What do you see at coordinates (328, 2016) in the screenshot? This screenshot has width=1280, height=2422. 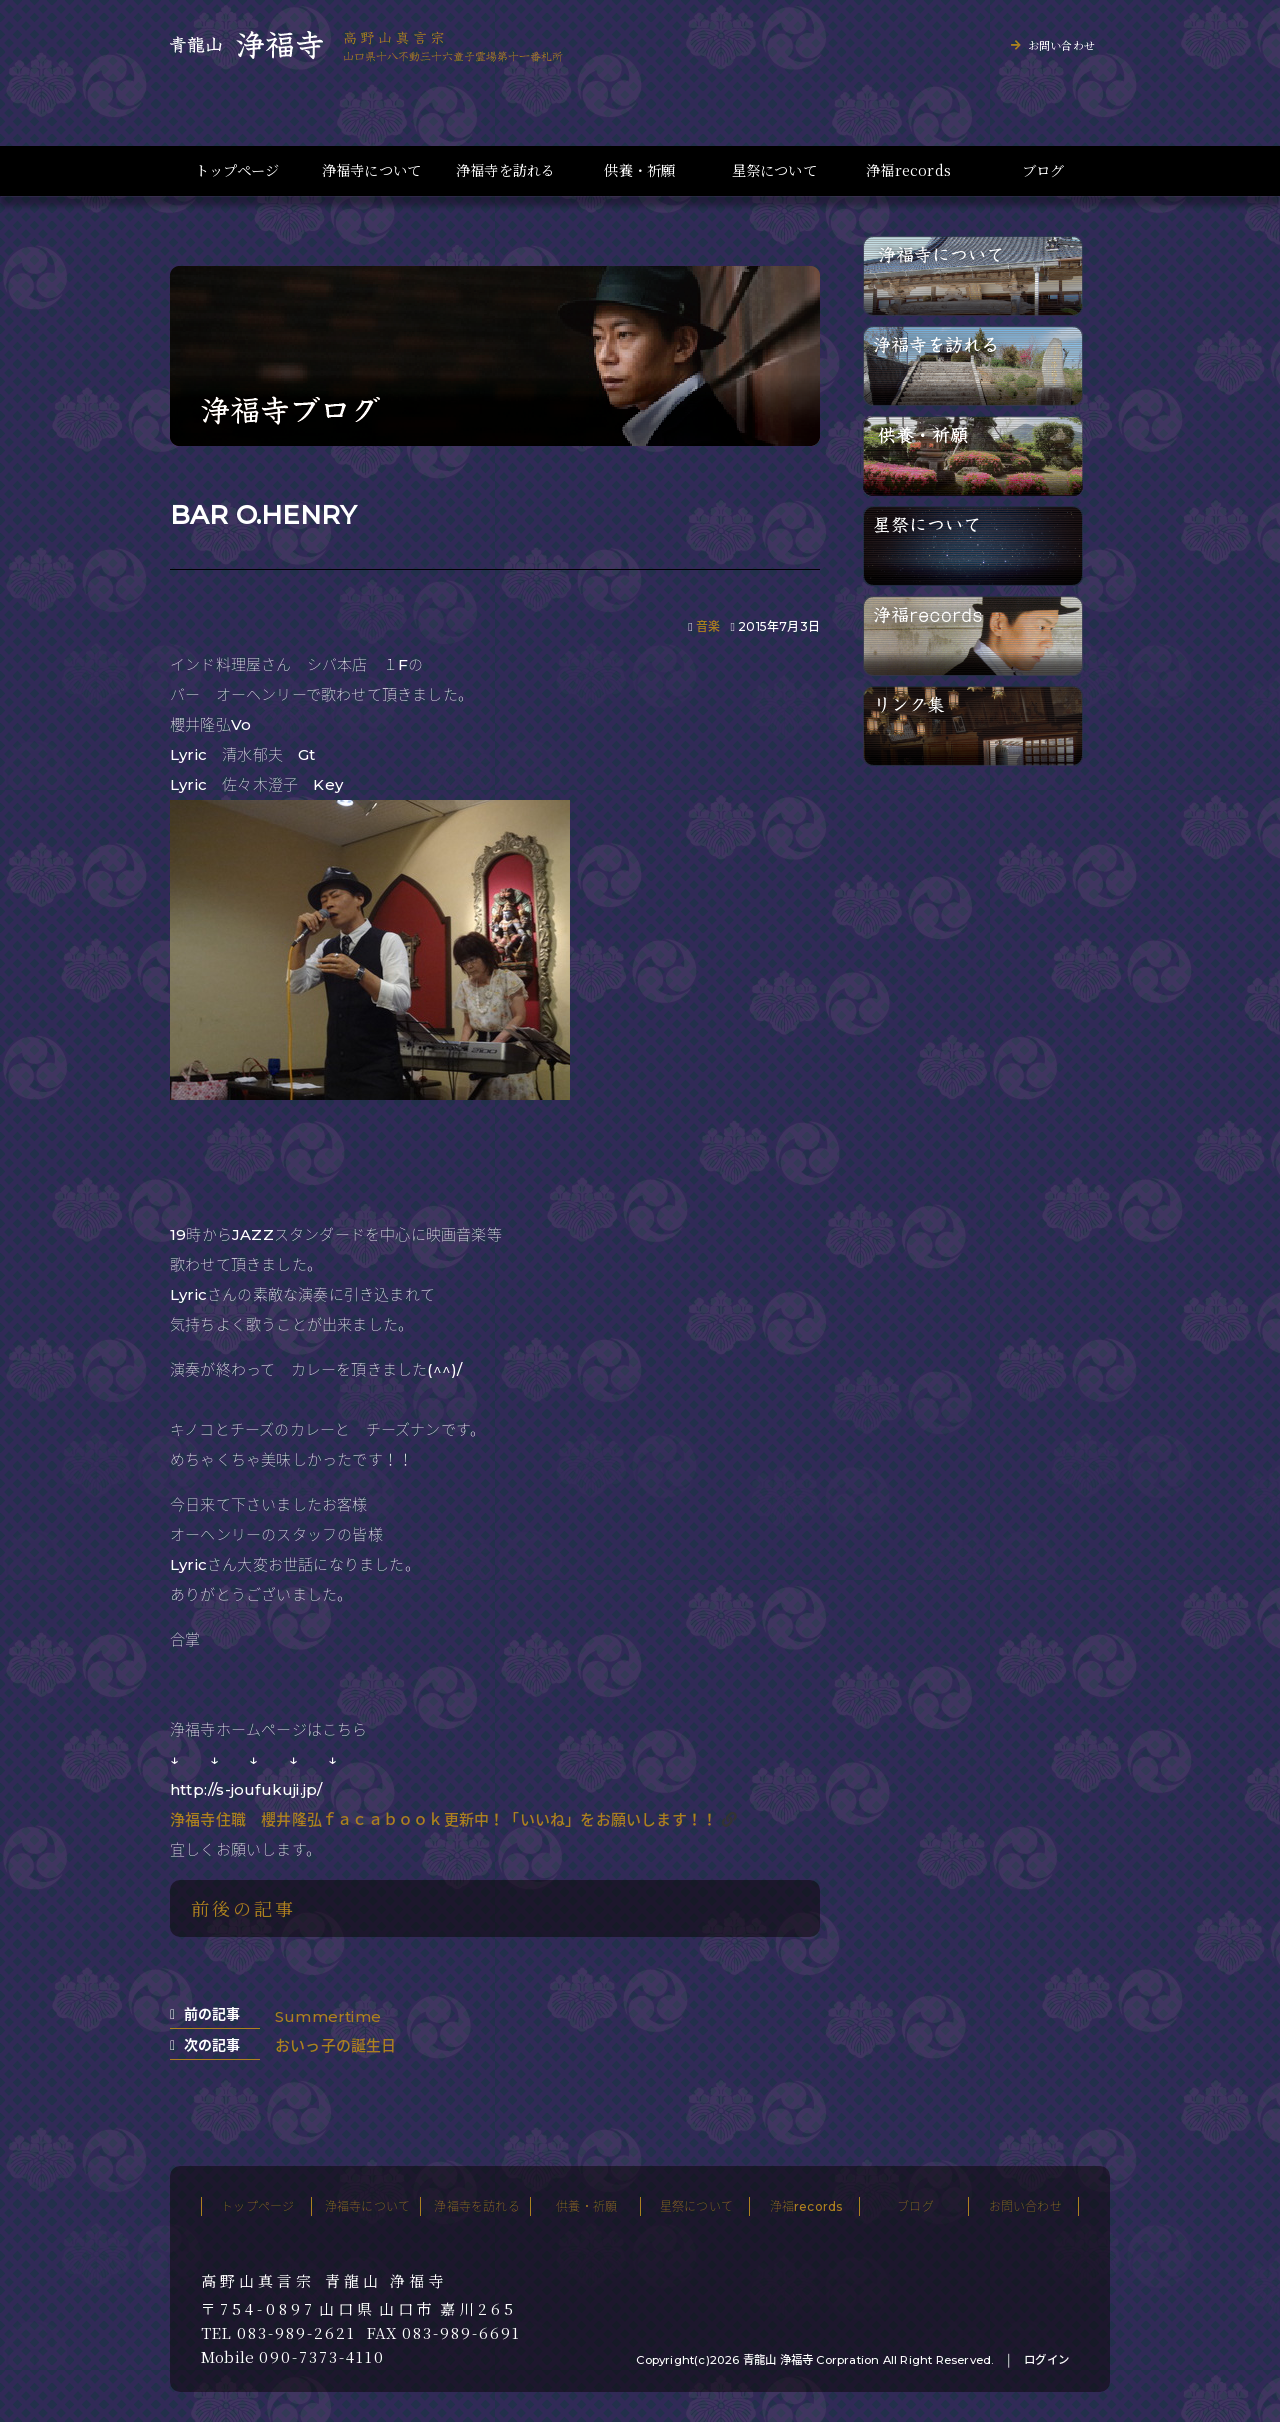 I see `Summertime` at bounding box center [328, 2016].